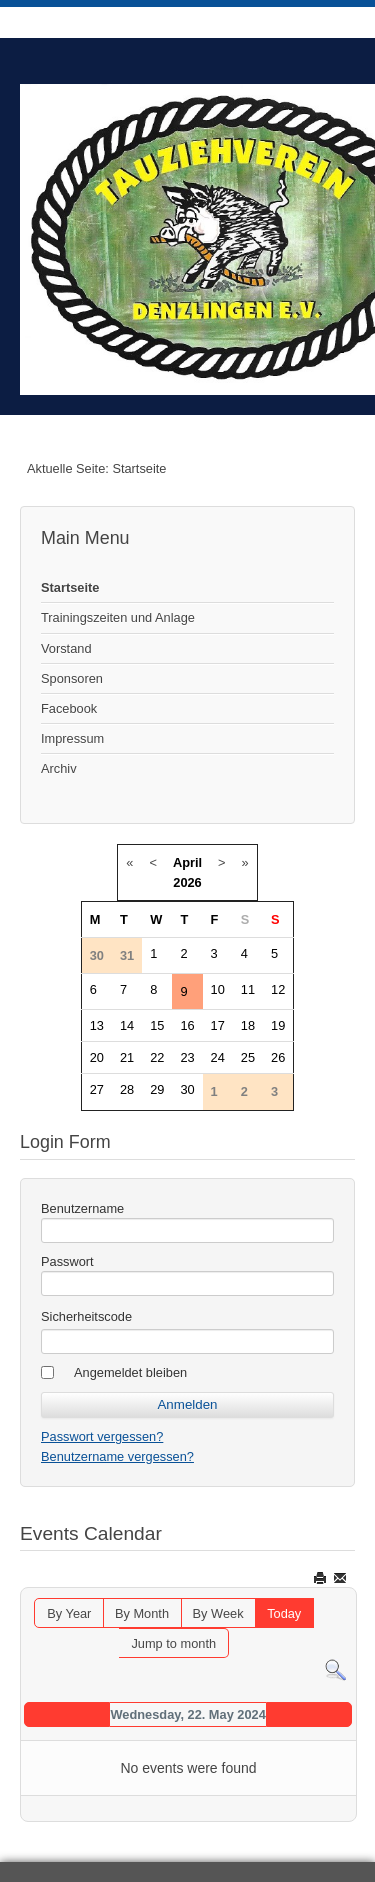  Describe the element at coordinates (187, 1089) in the screenshot. I see `30` at that location.